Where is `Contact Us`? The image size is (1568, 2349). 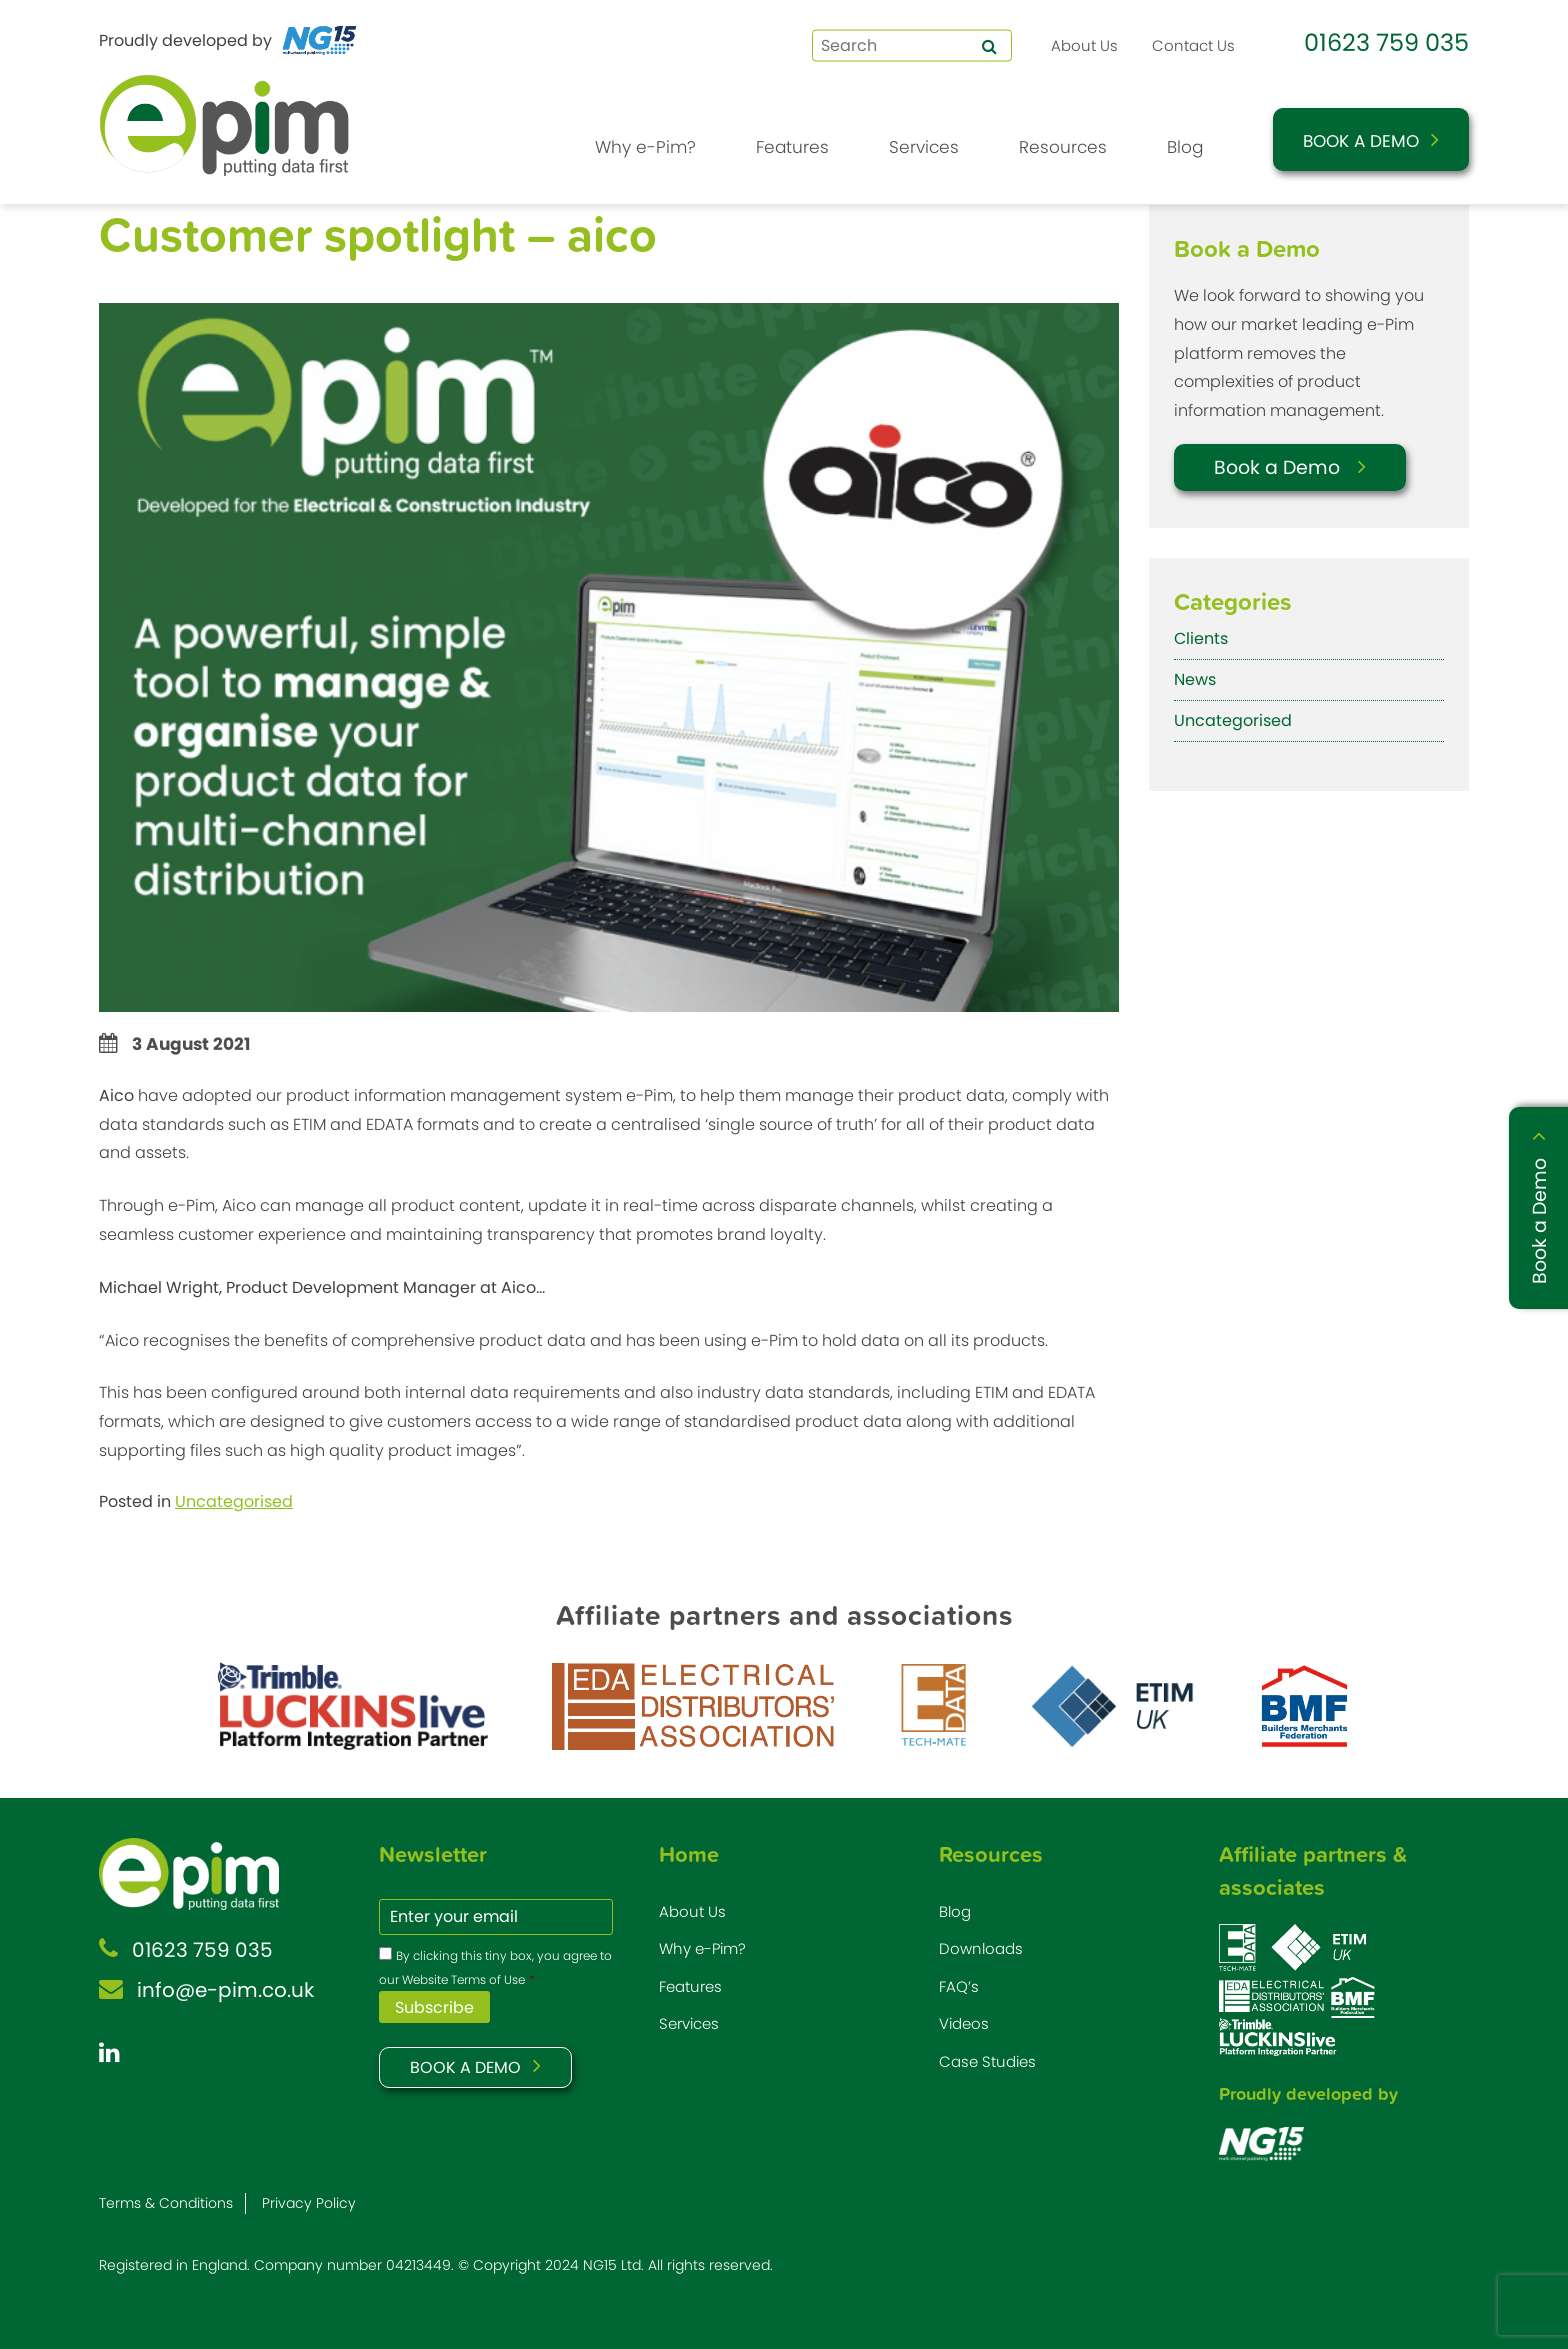
Contact Us is located at coordinates (1193, 45).